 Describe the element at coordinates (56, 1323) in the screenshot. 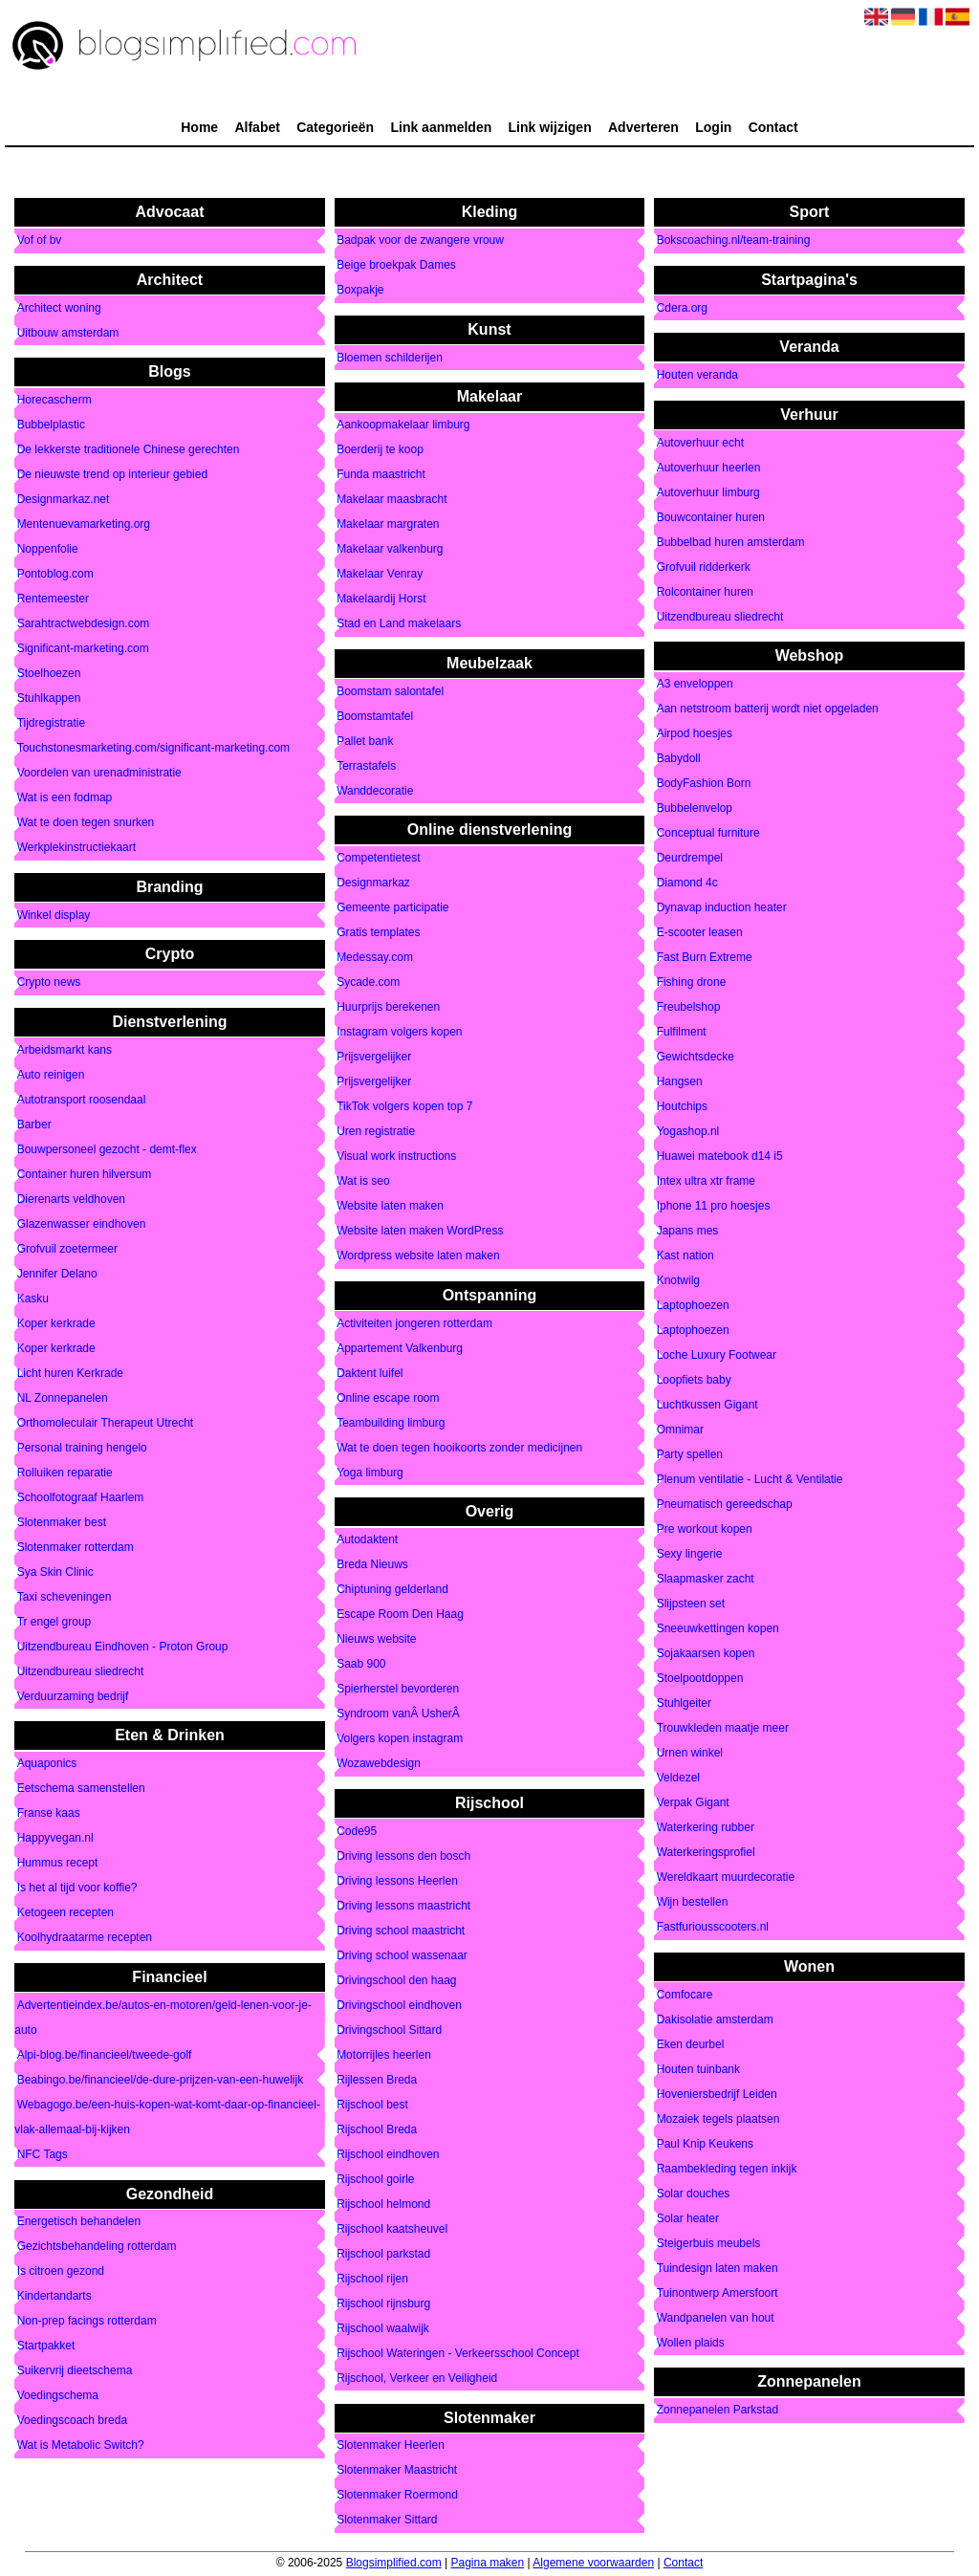

I see `Koper kerkrade` at that location.